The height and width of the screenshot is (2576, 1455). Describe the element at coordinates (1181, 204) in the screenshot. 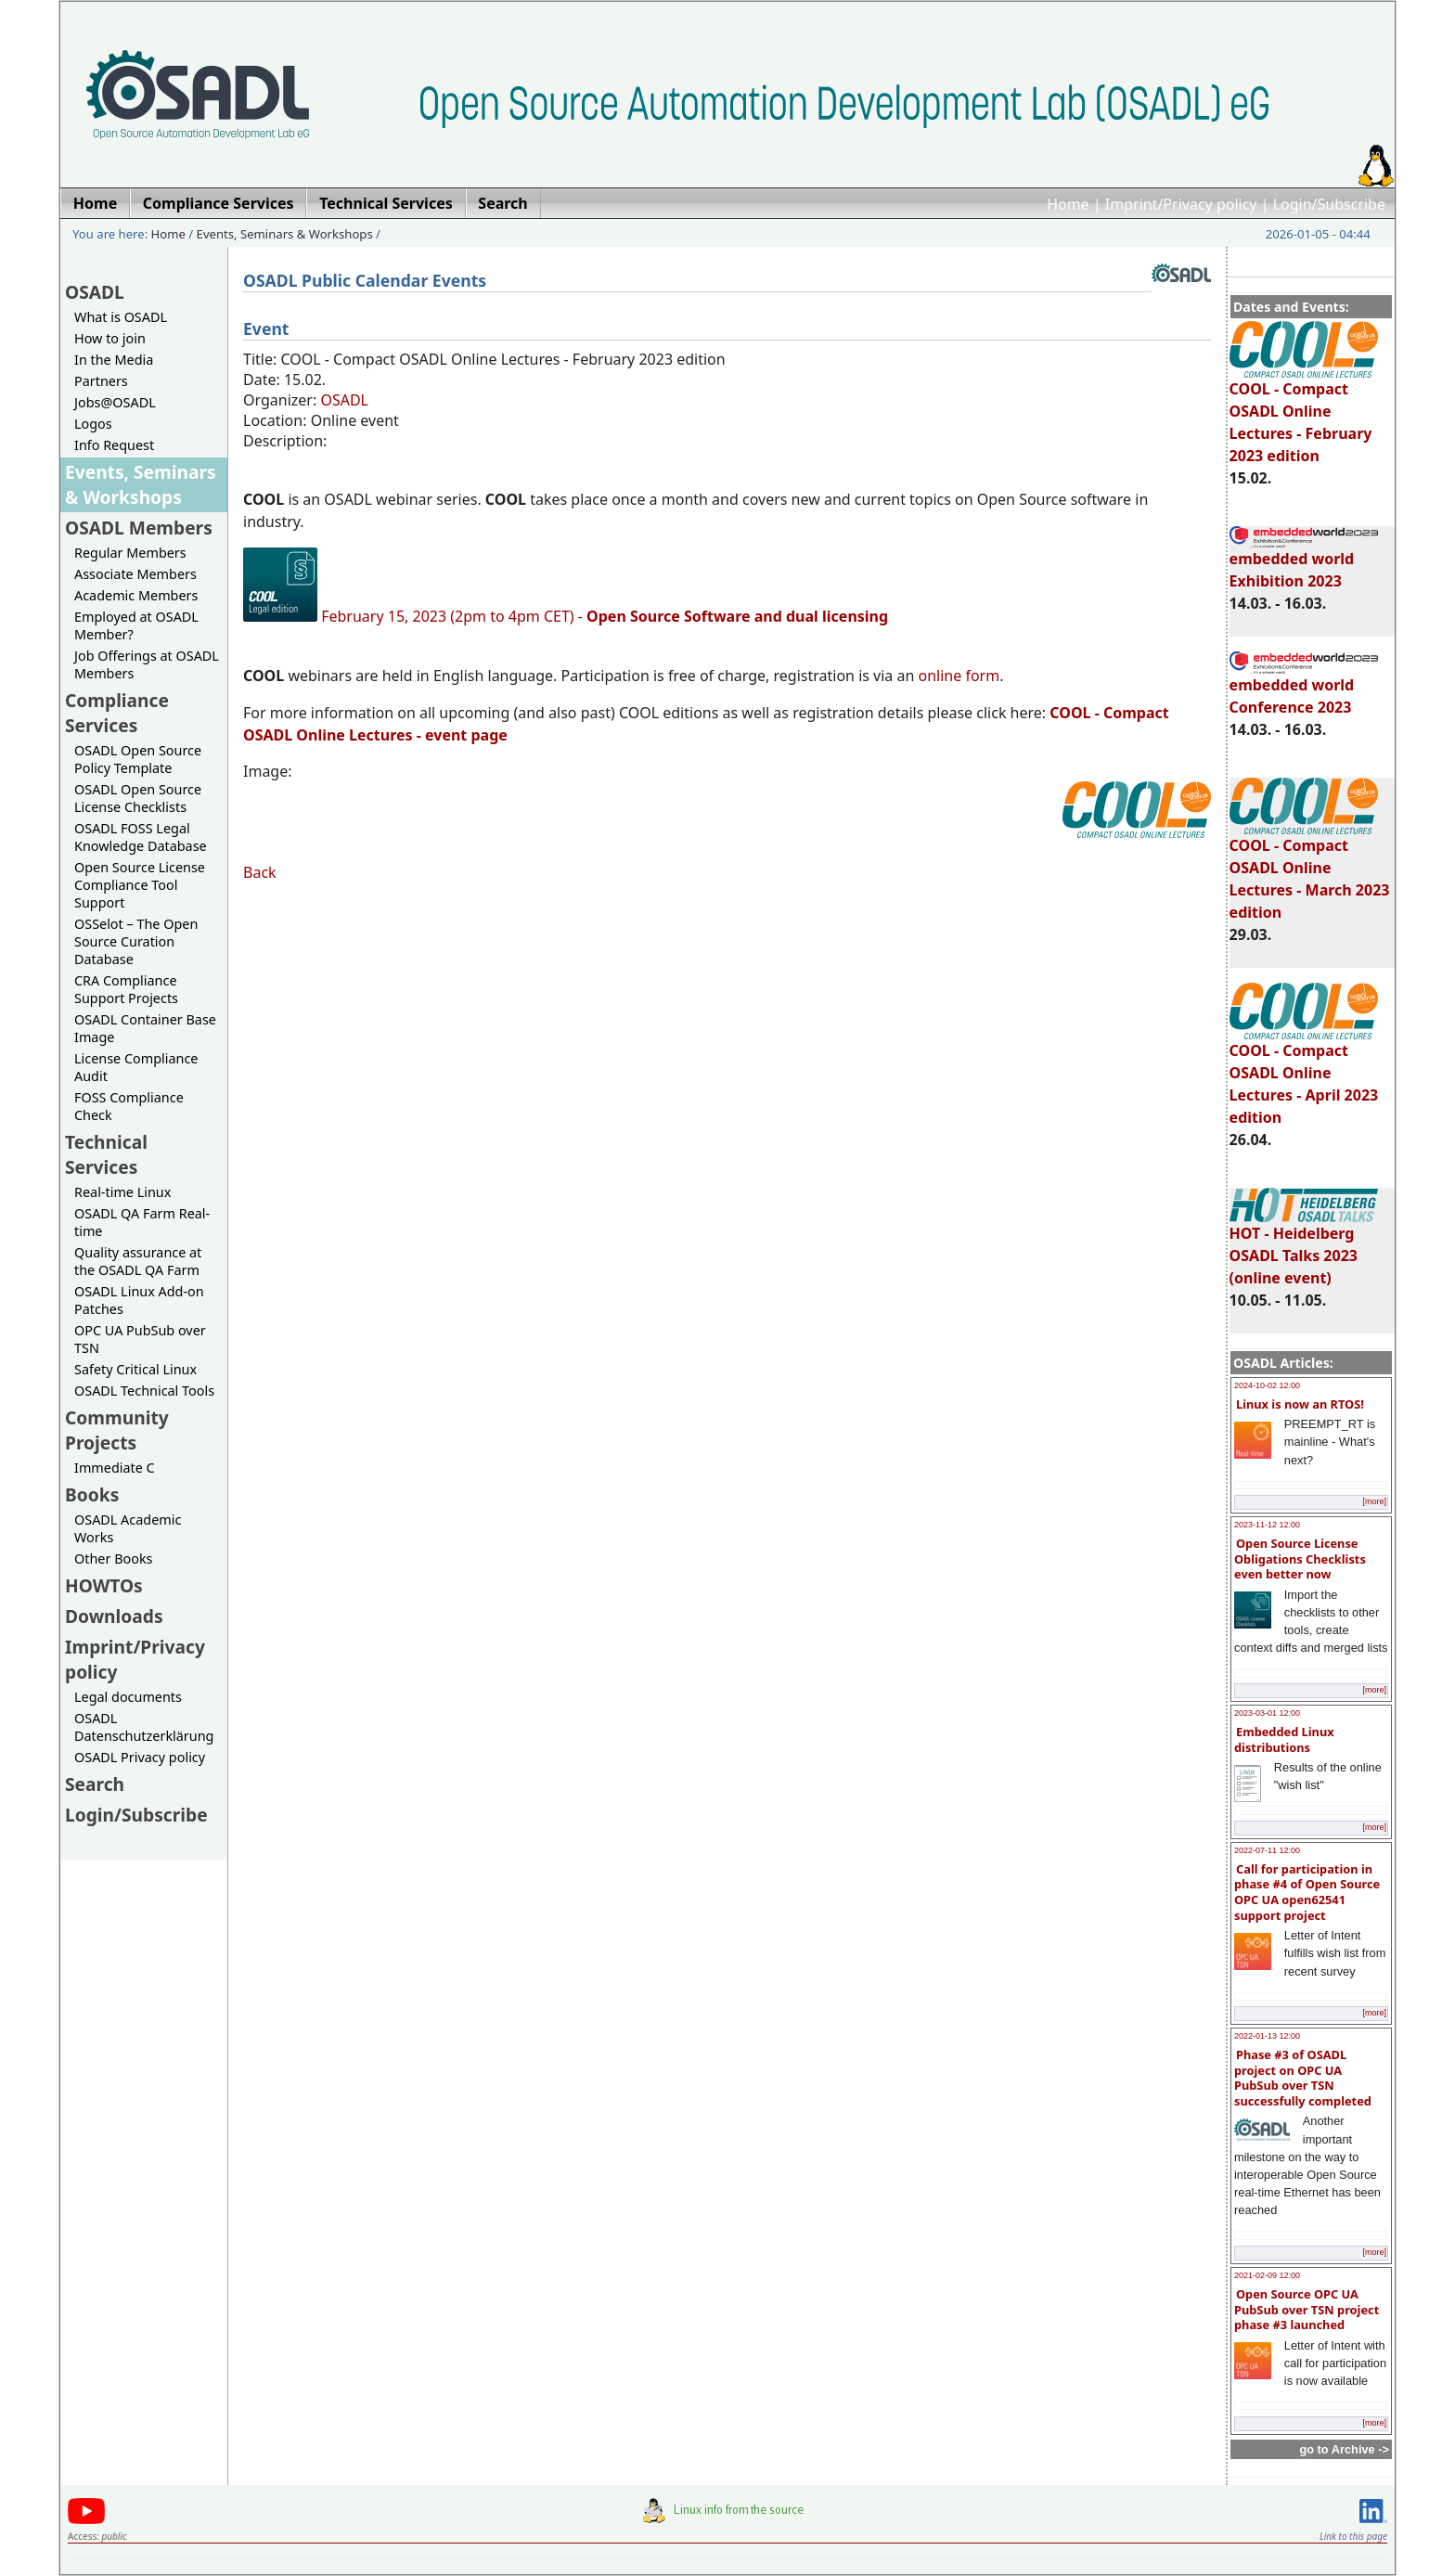

I see `Imprint/Privacy policy` at that location.